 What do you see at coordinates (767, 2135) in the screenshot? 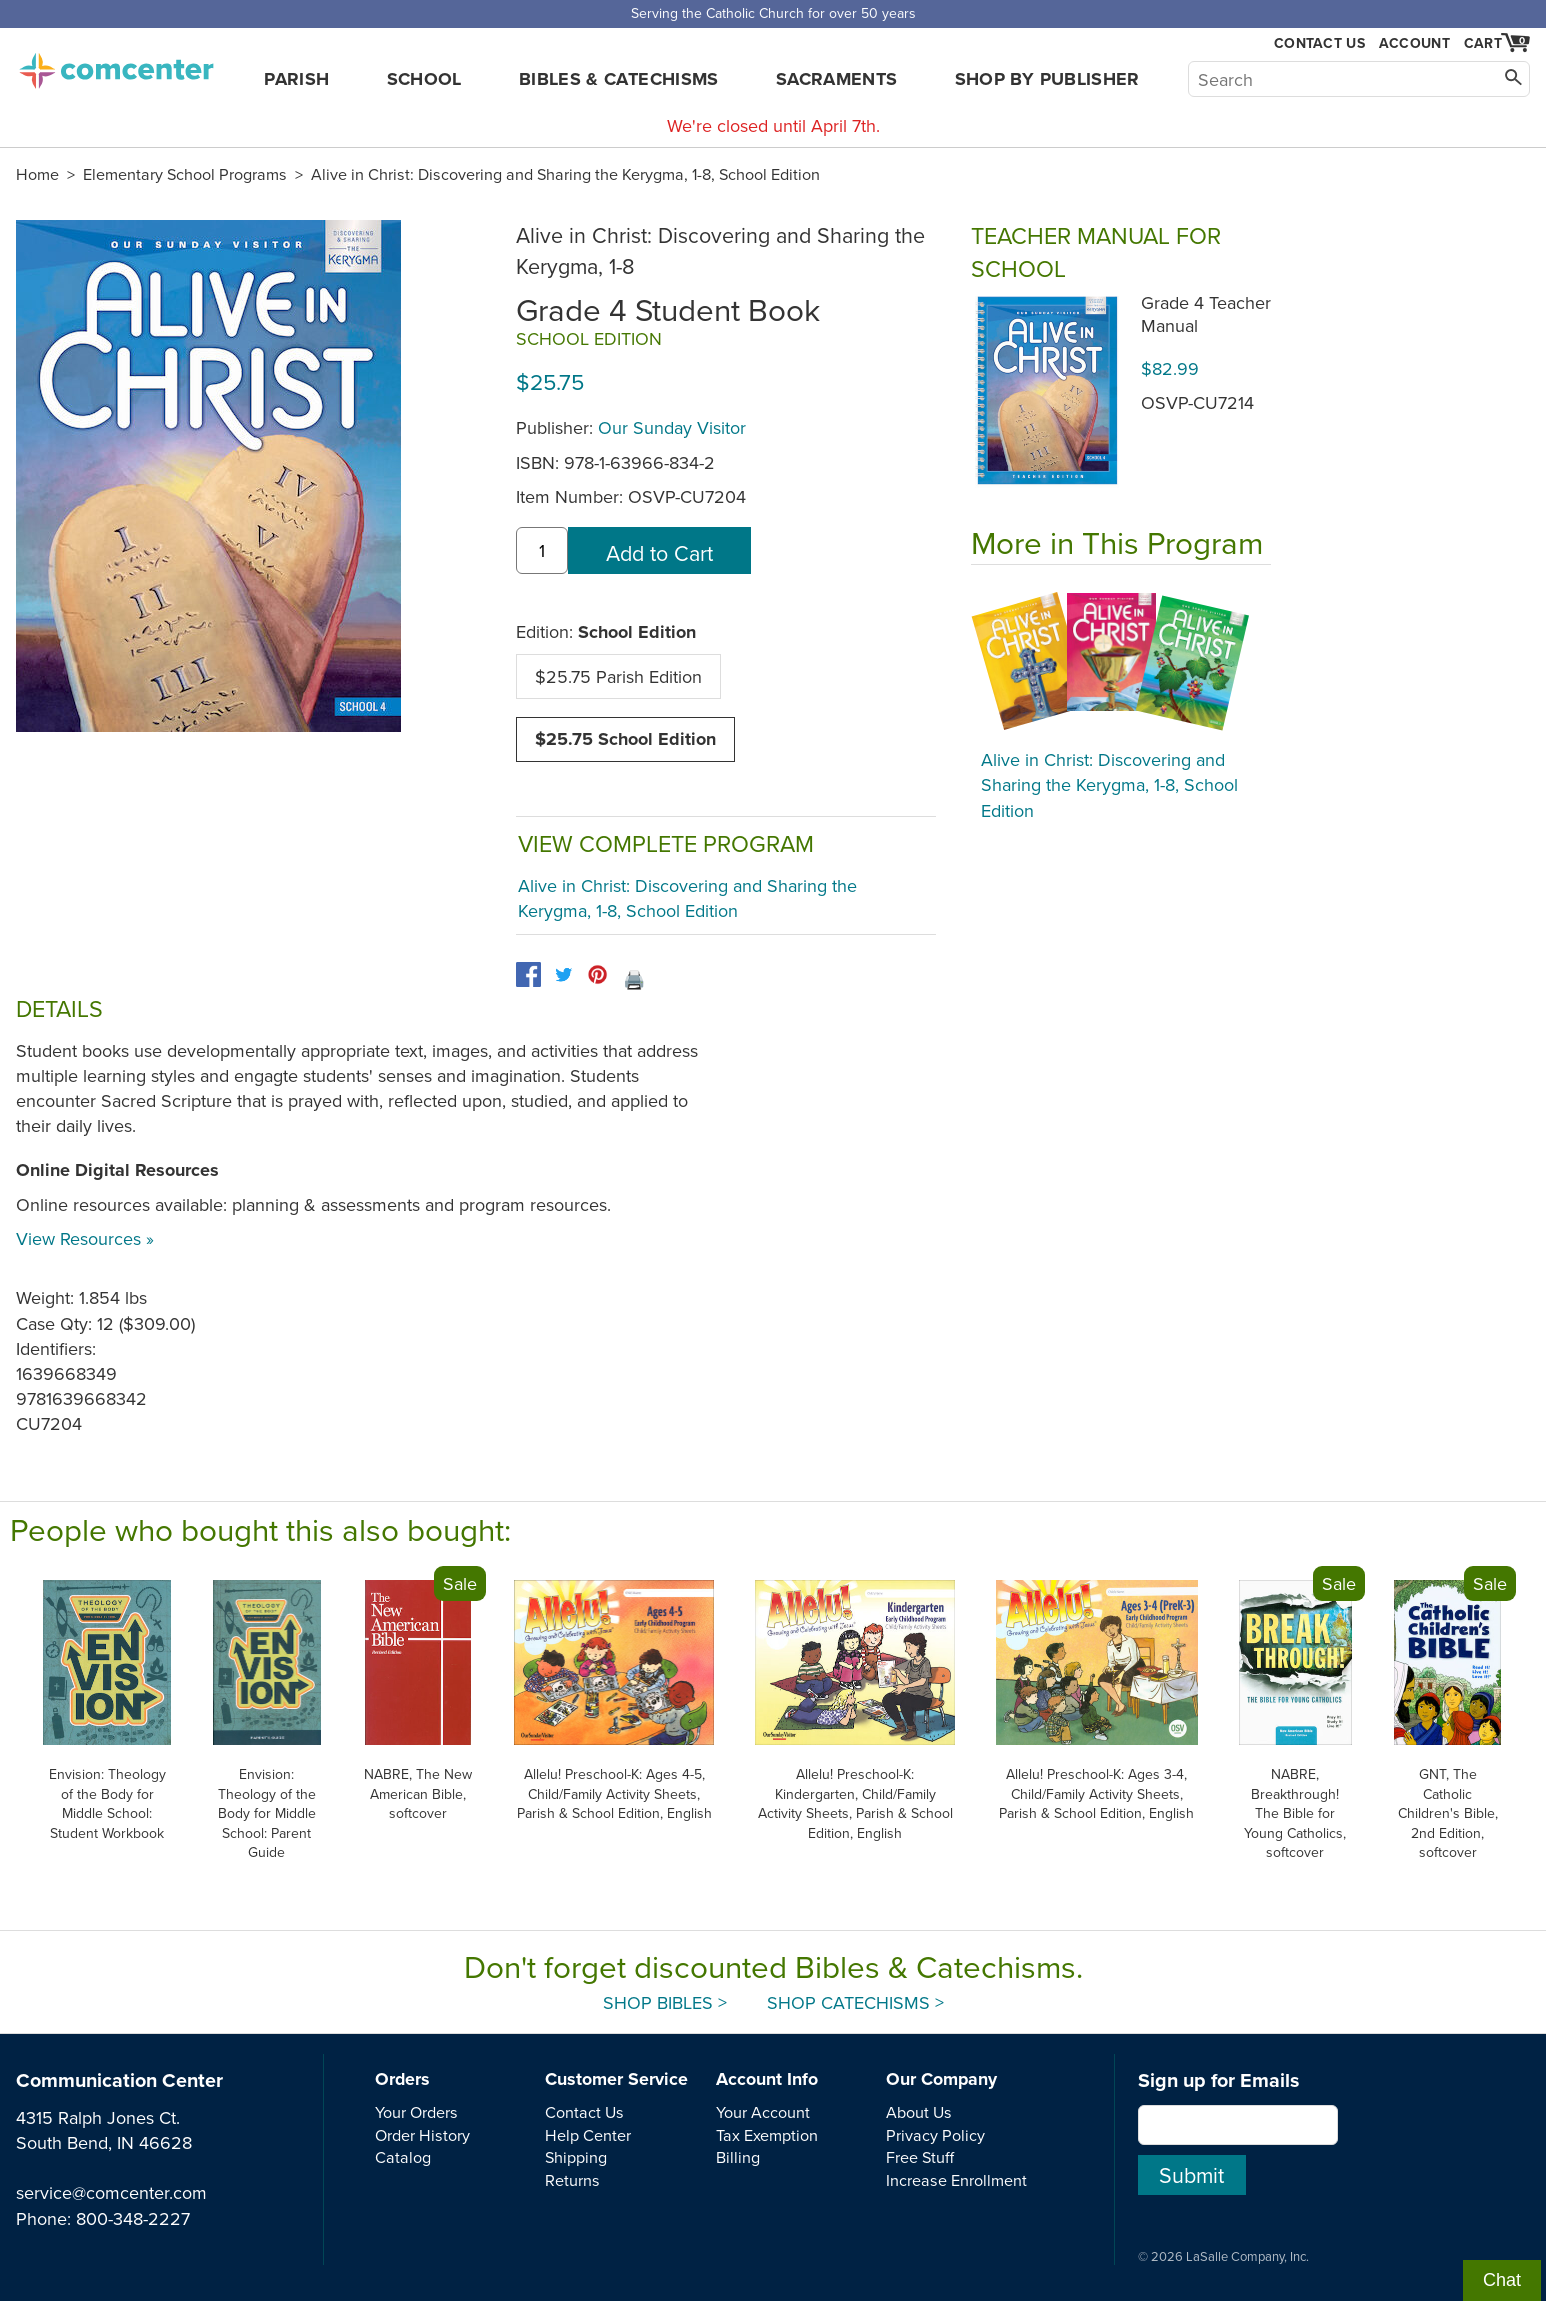
I see `Tax Exemption` at bounding box center [767, 2135].